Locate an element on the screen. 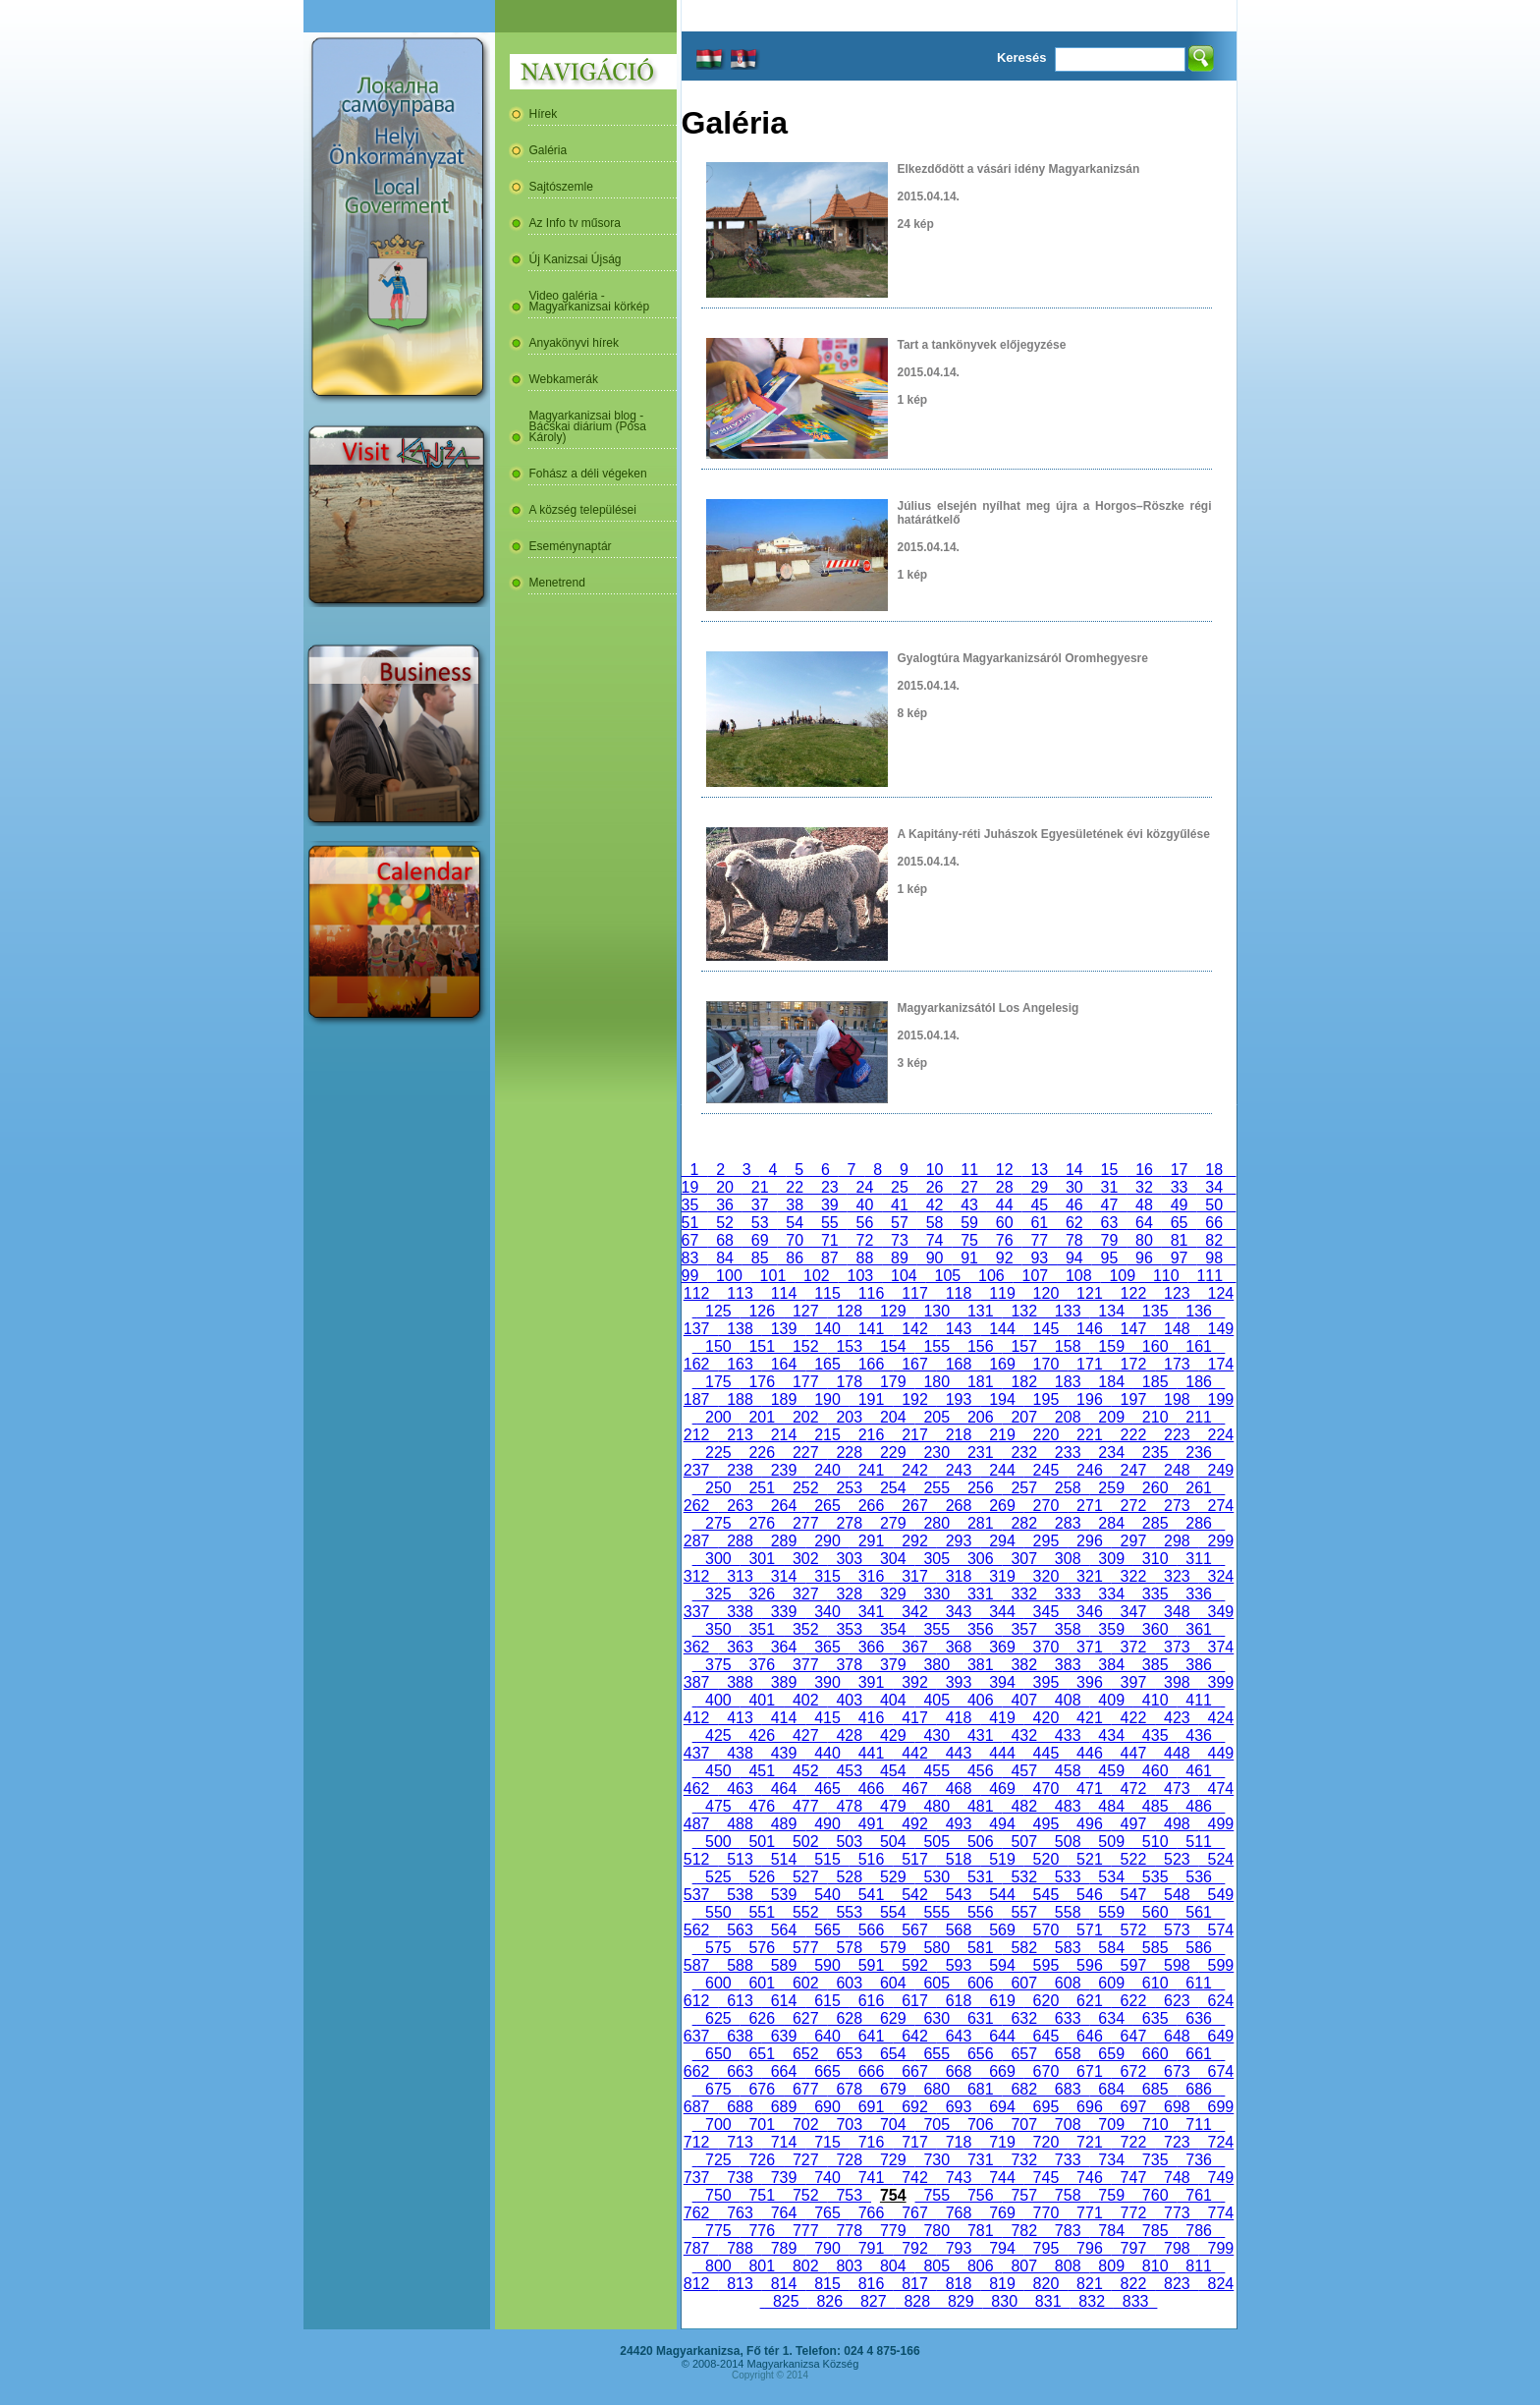 The height and width of the screenshot is (2405, 1540). 82 is located at coordinates (1214, 1240).